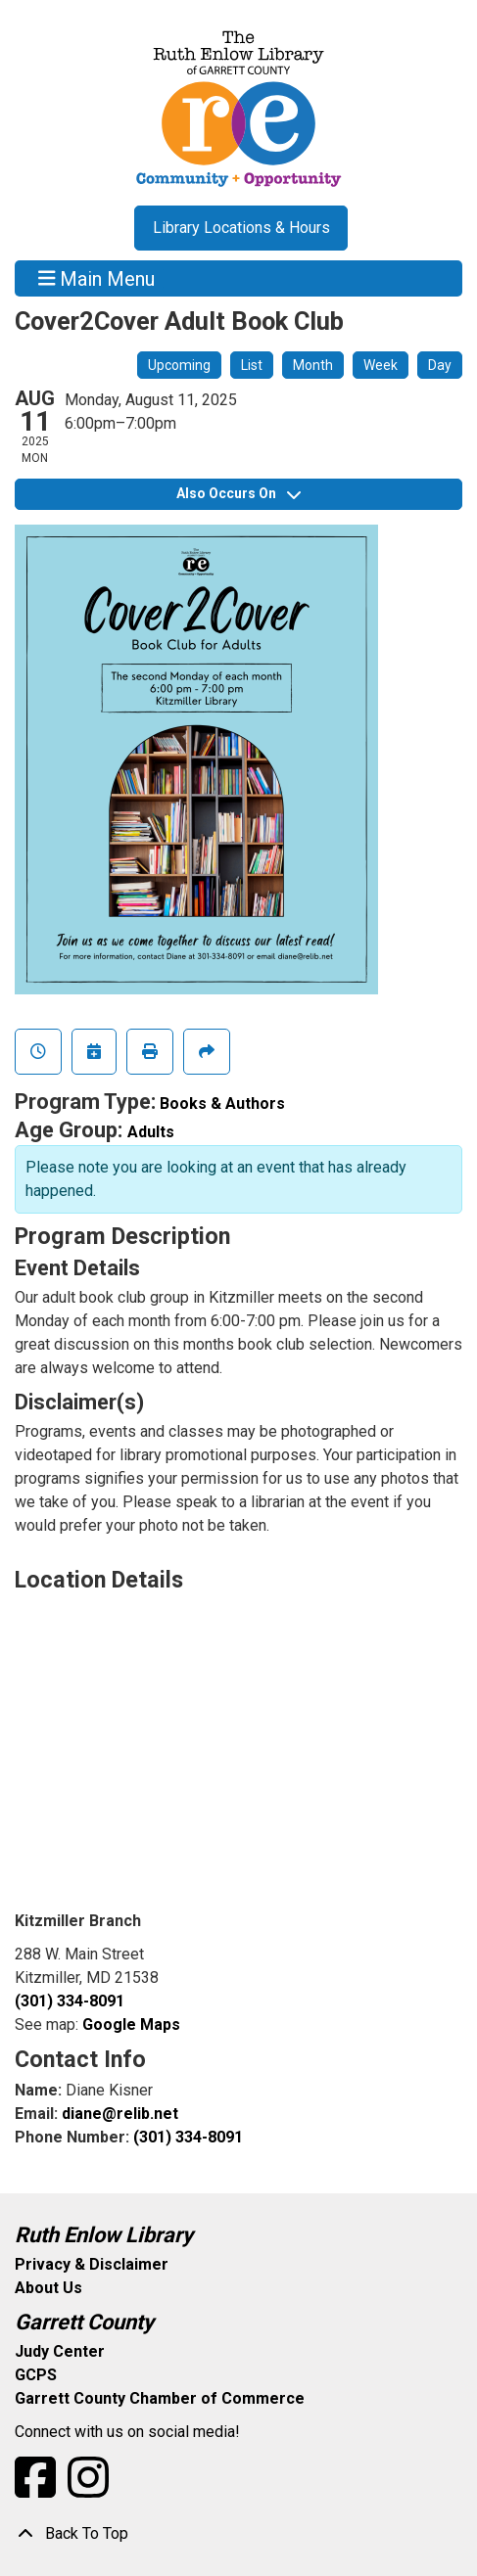 The width and height of the screenshot is (477, 2576). Describe the element at coordinates (131, 2024) in the screenshot. I see `Google Maps` at that location.